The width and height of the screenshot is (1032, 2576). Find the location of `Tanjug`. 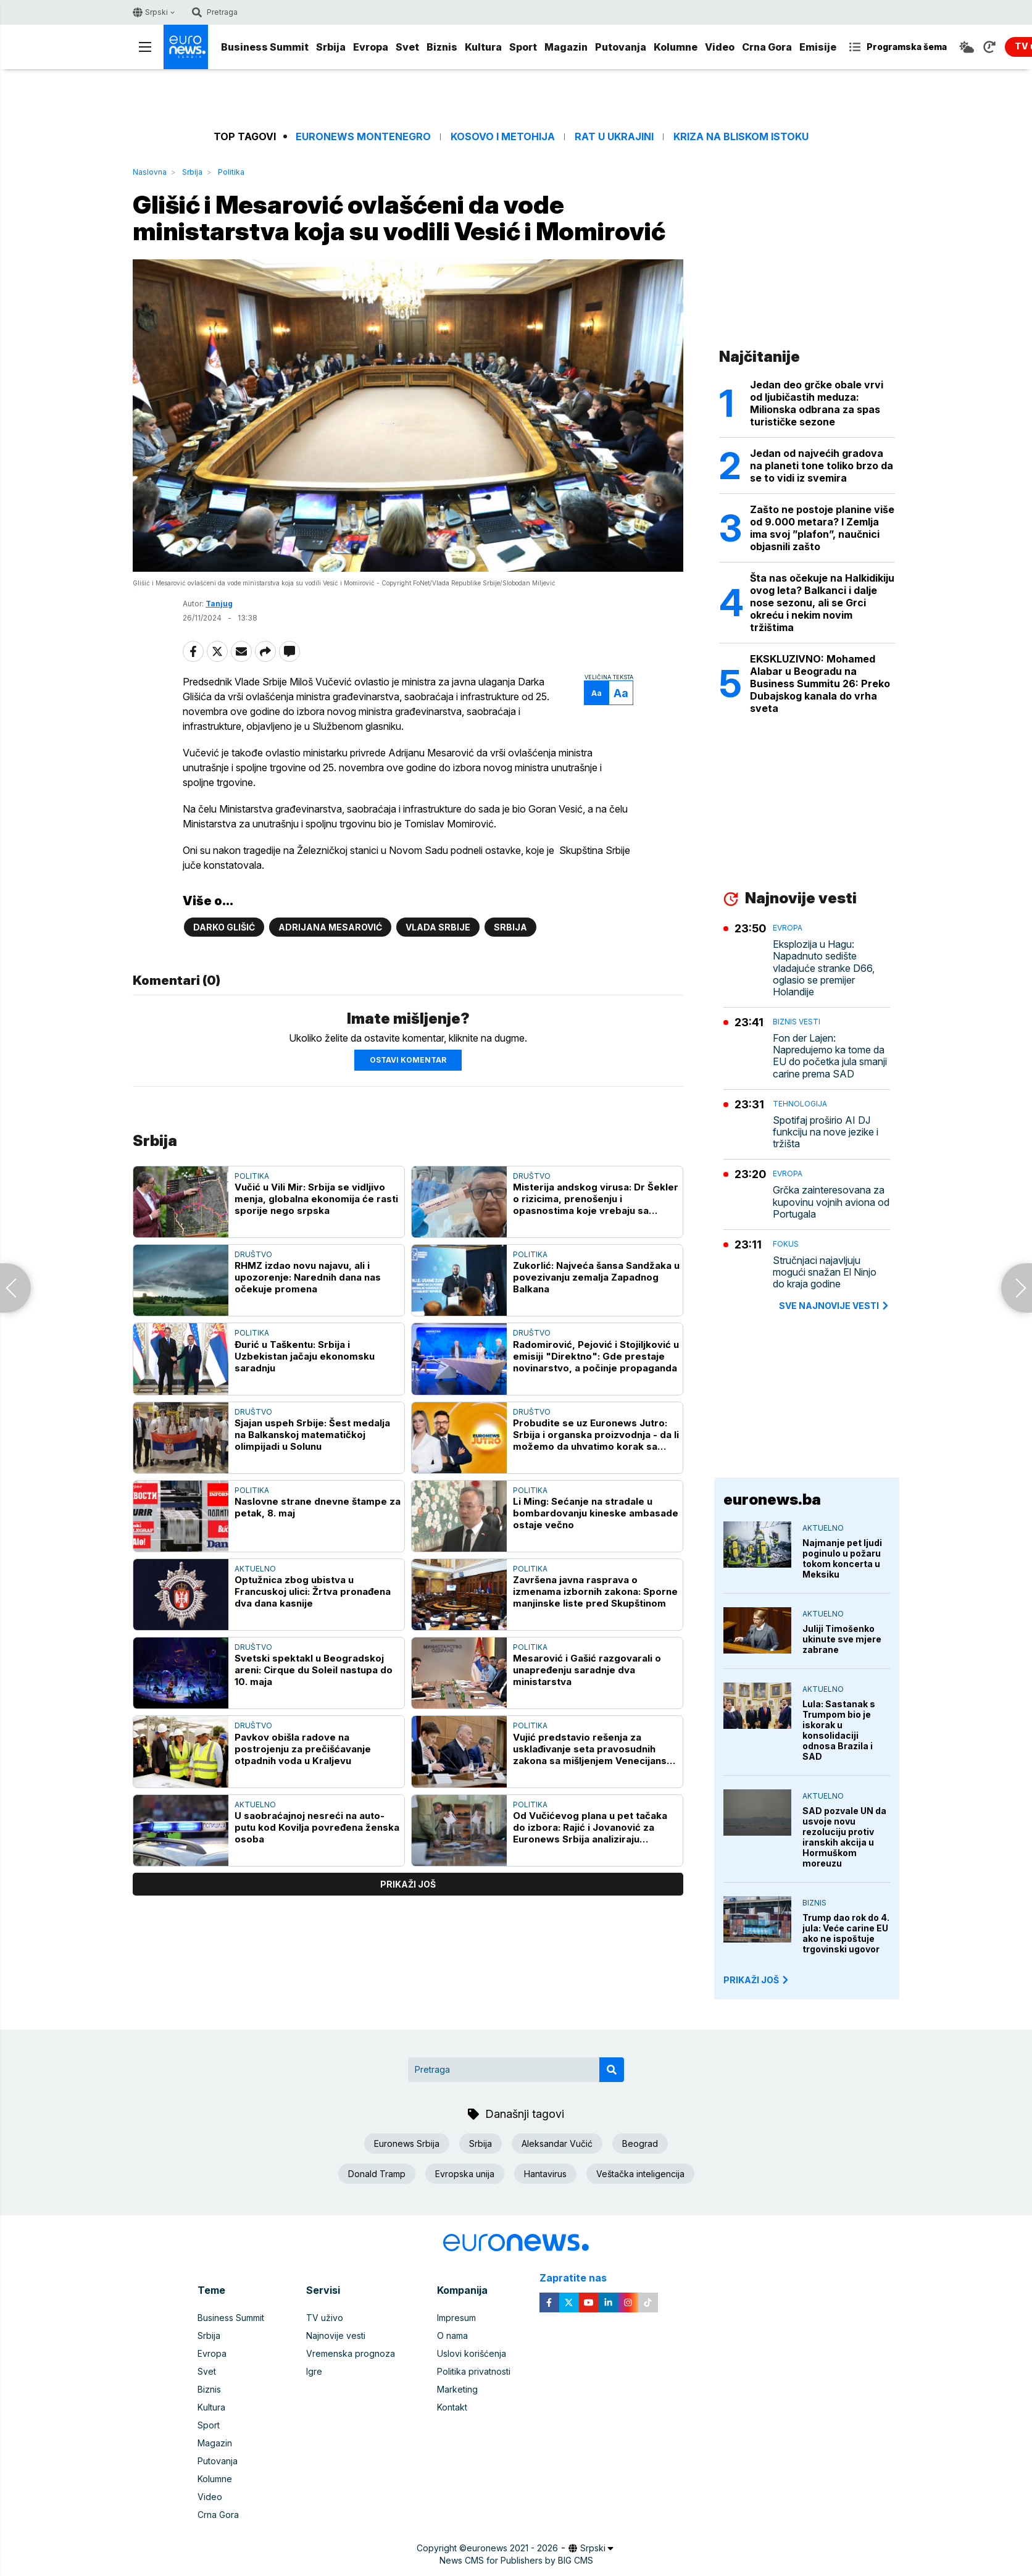

Tanjug is located at coordinates (219, 603).